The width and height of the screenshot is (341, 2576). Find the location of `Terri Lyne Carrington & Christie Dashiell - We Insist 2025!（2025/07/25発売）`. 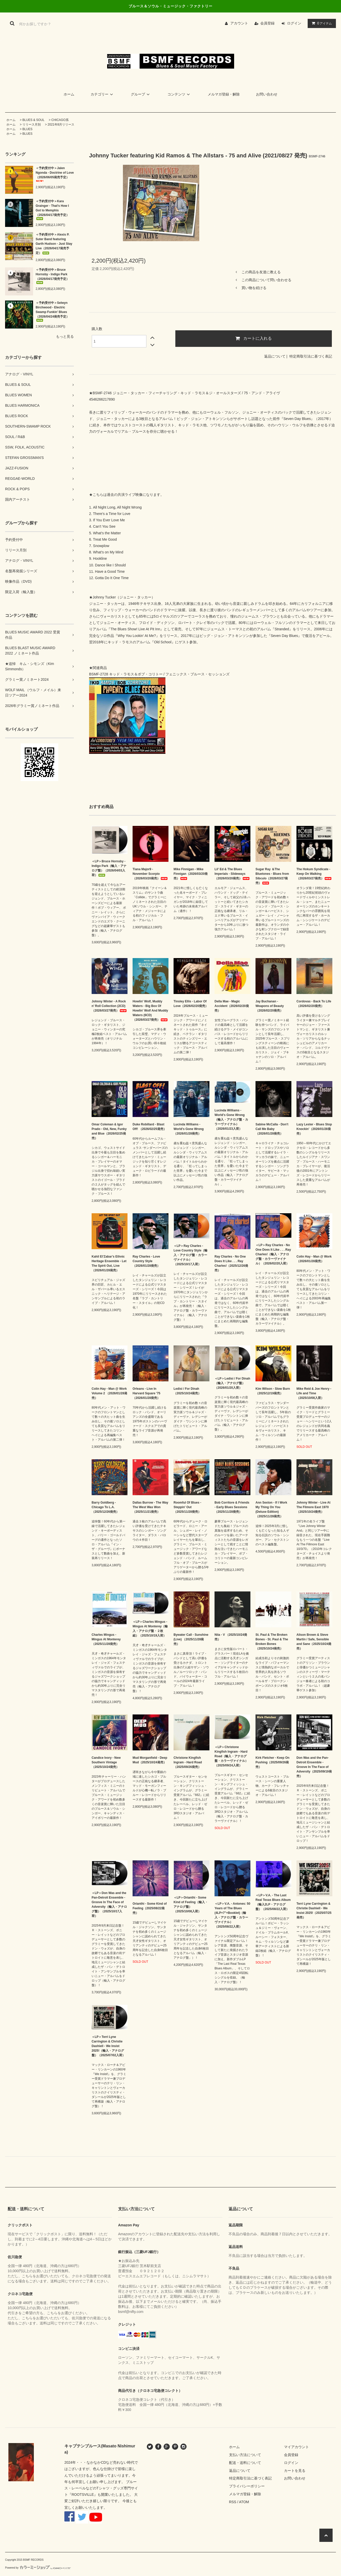

Terri Lyne Carrington & Christie Dashiell - We Insist 2025!（2025/07/25発売） is located at coordinates (313, 1910).